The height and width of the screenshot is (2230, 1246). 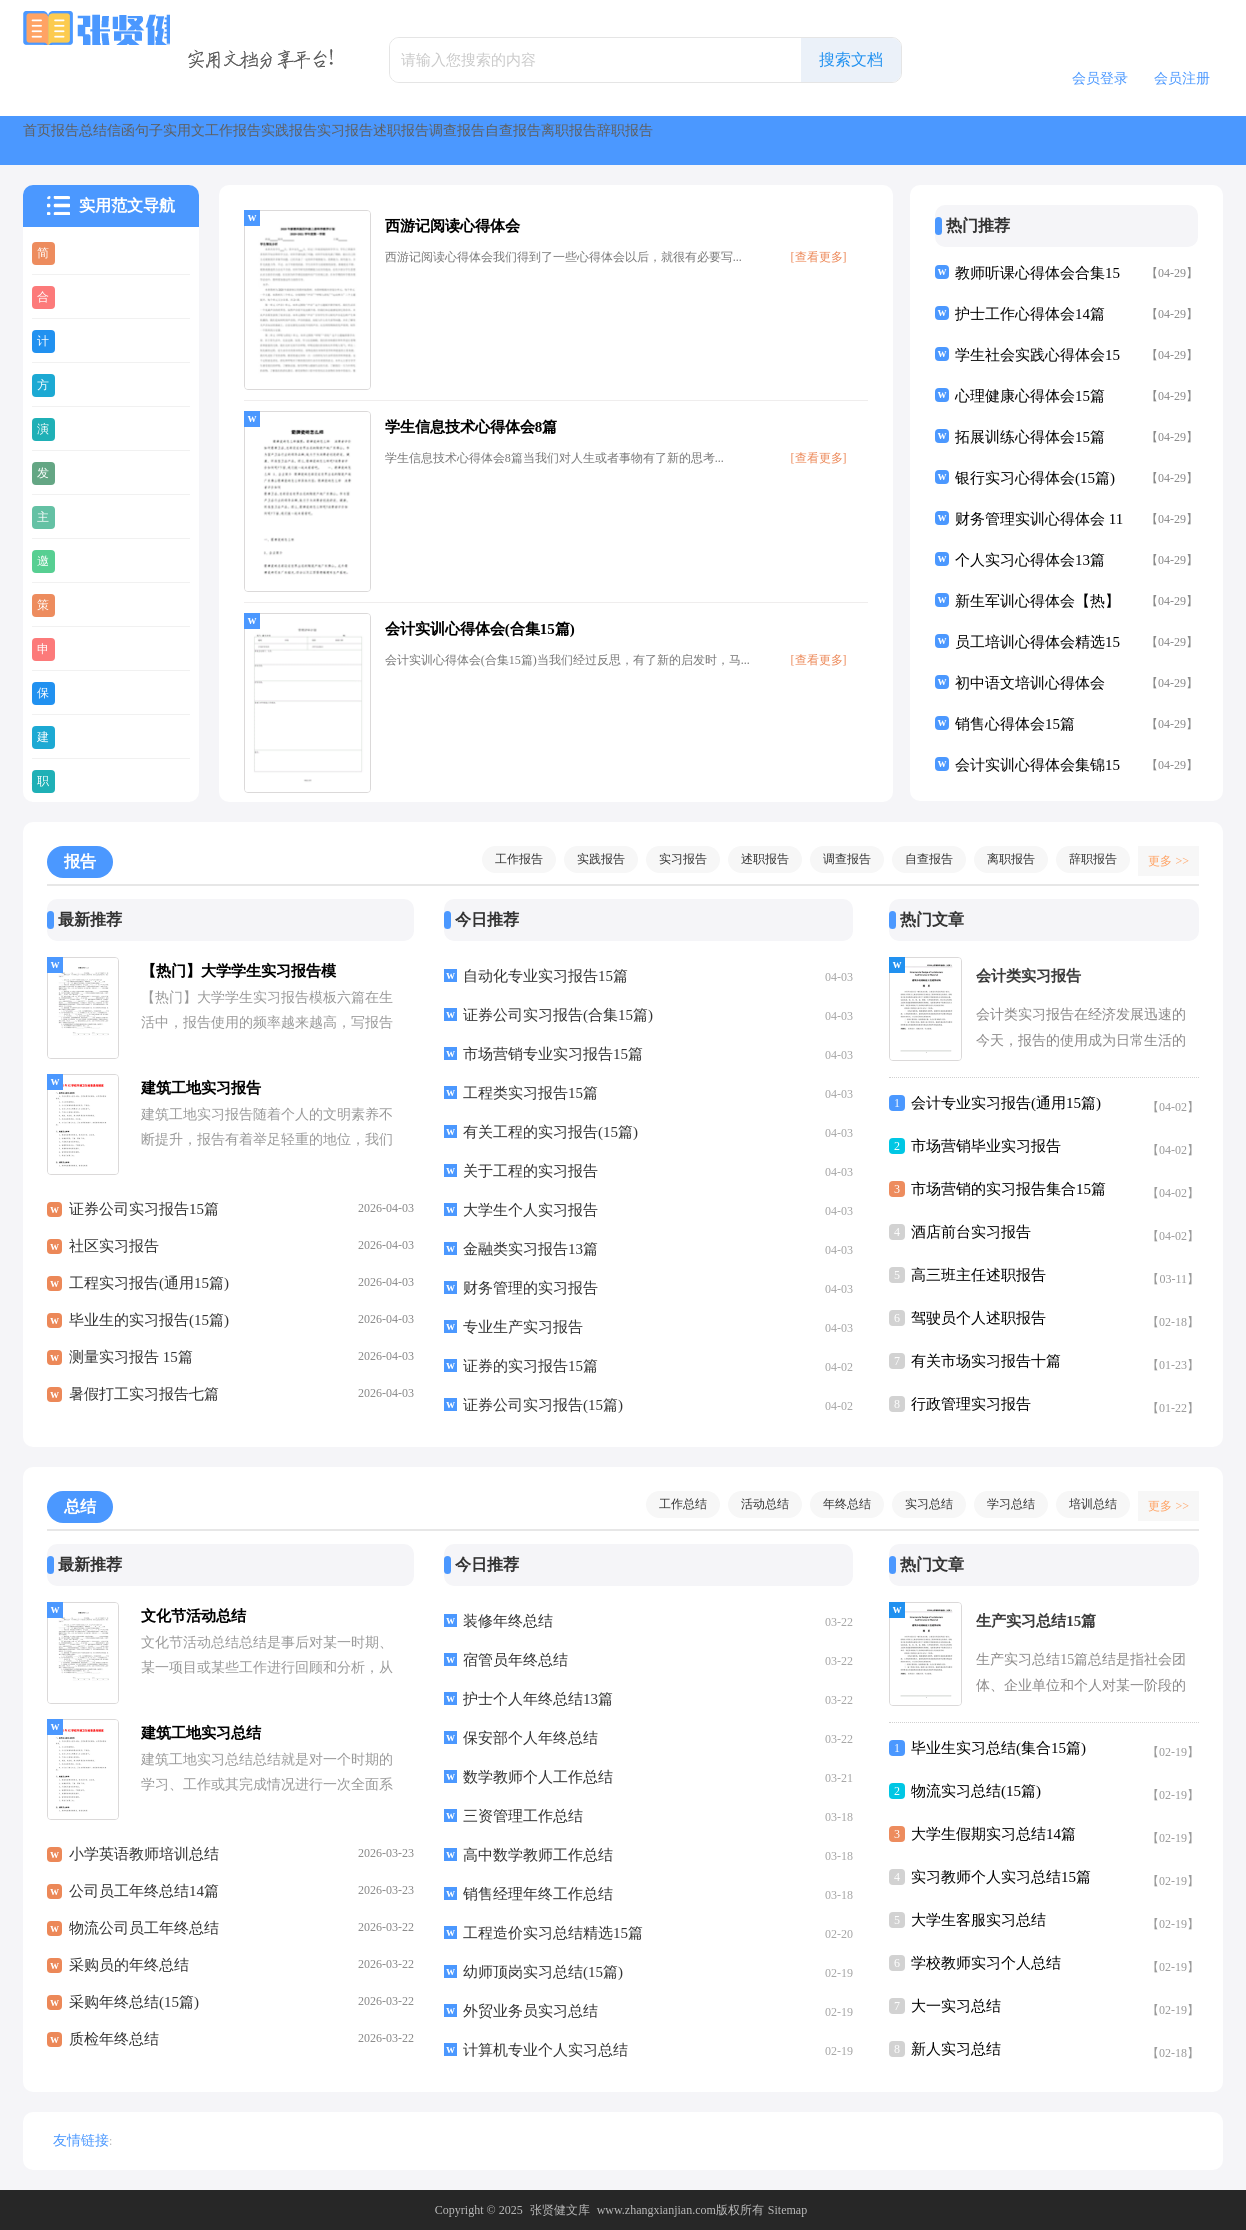 I want to click on 计算机专业个人实习总结, so click(x=545, y=2050).